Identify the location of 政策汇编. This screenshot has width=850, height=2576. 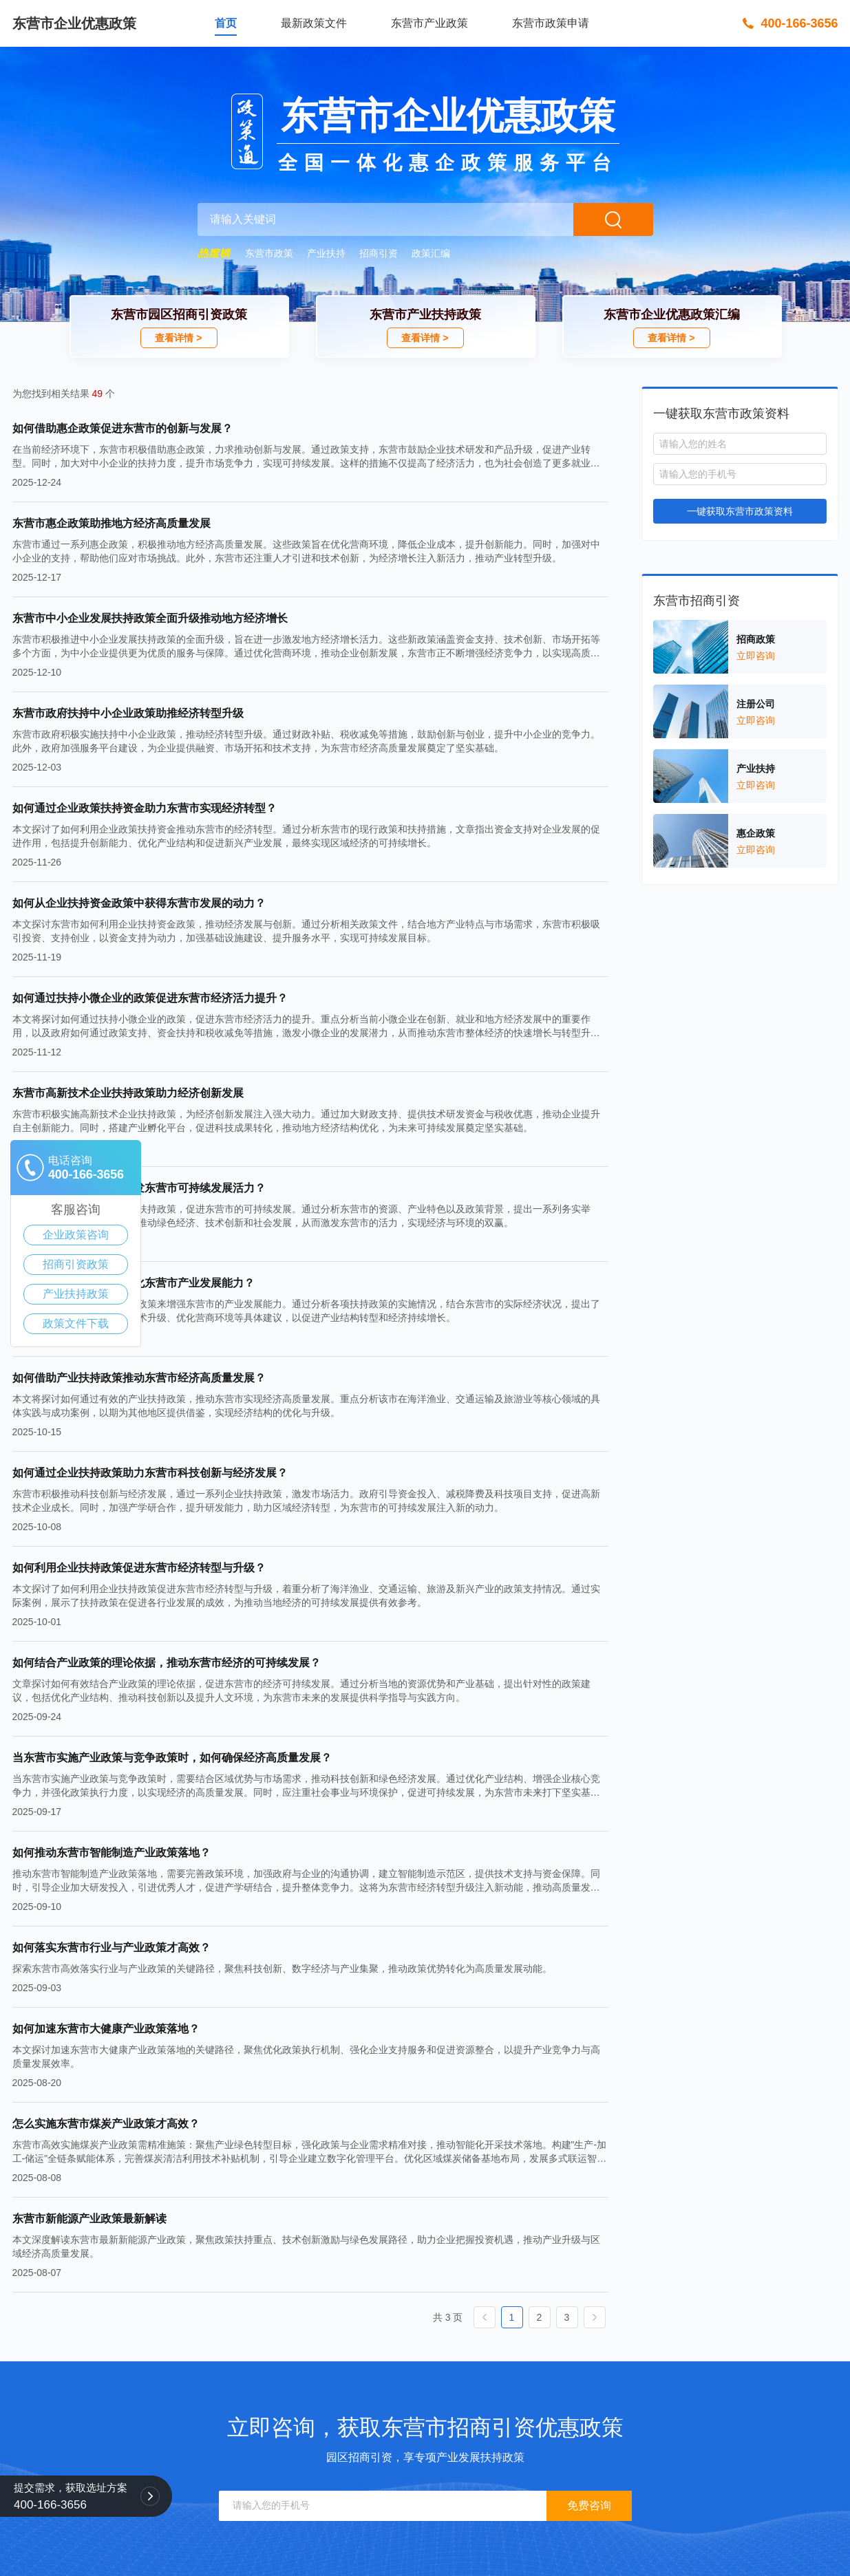
(431, 253).